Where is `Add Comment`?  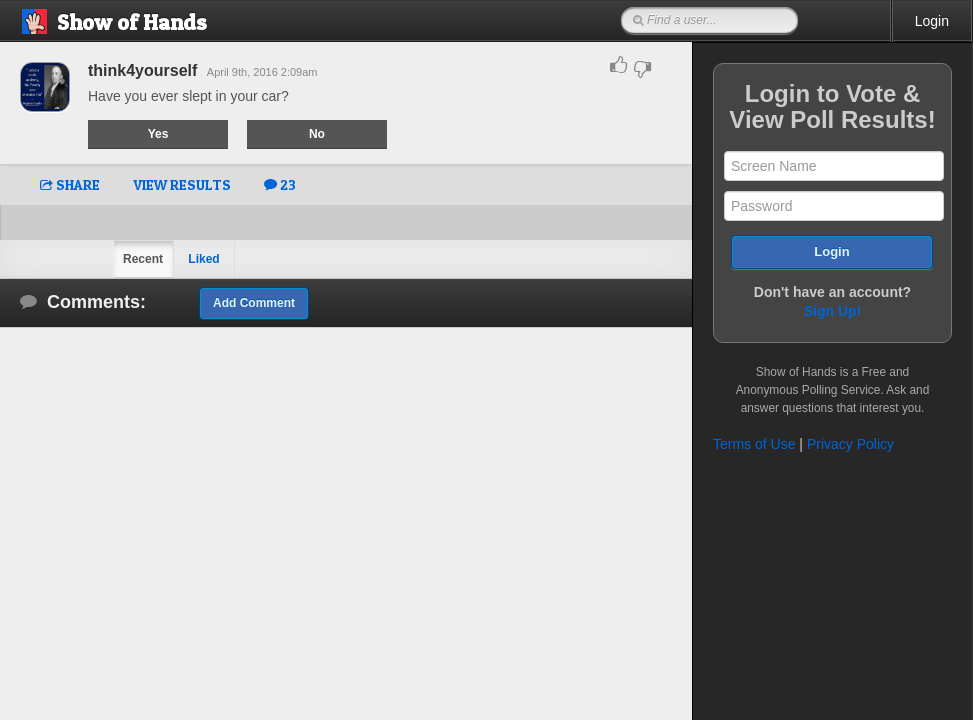
Add Comment is located at coordinates (254, 303).